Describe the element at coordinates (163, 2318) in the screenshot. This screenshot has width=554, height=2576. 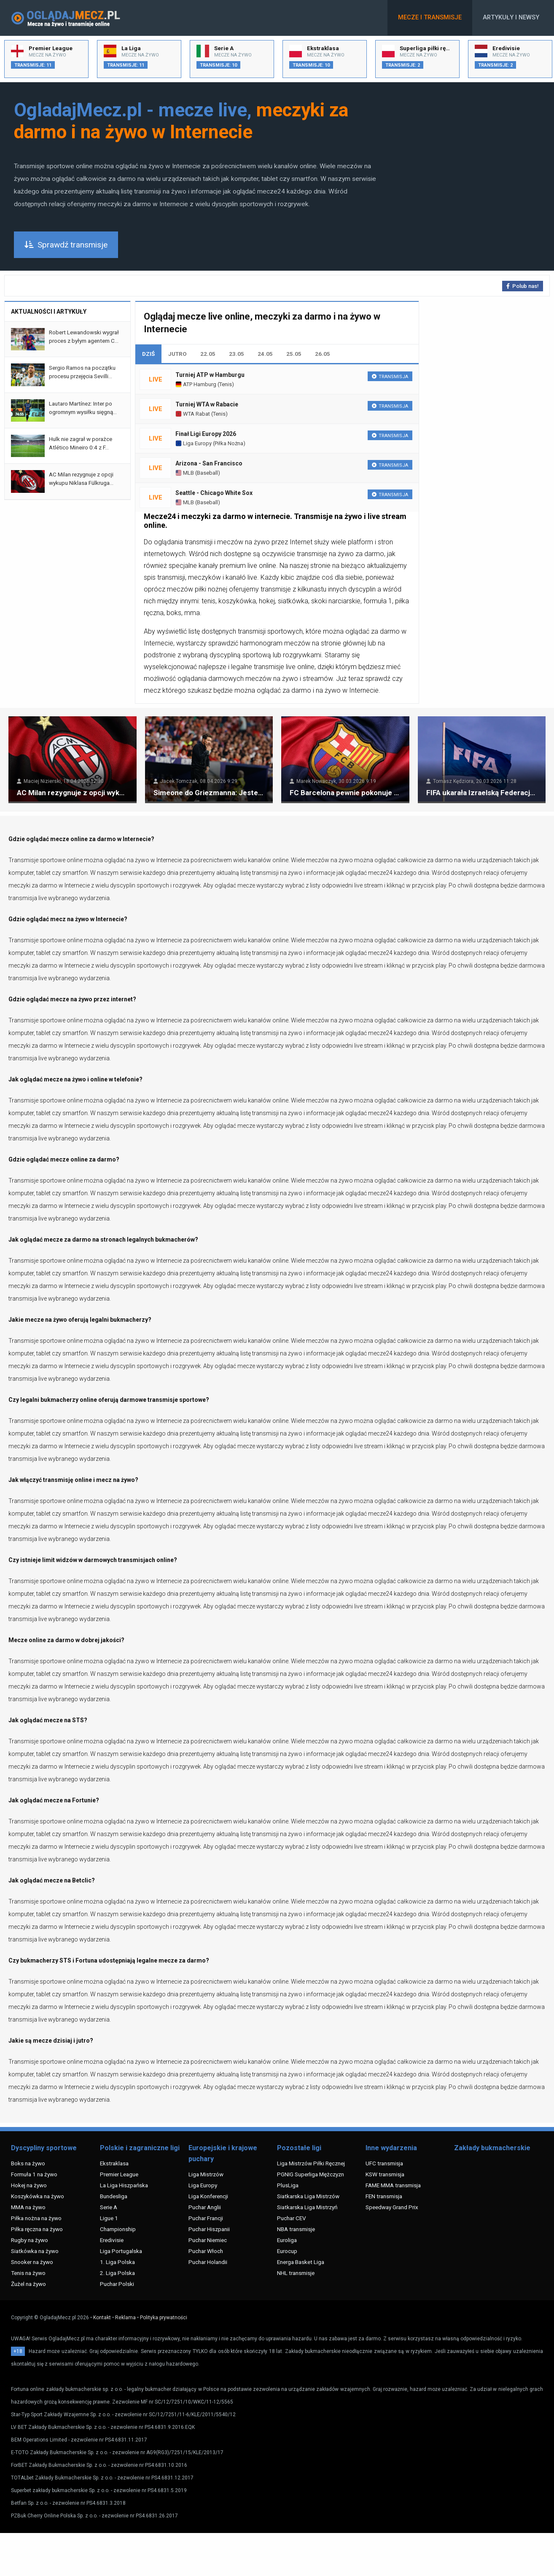
I see `Polityka prywatności` at that location.